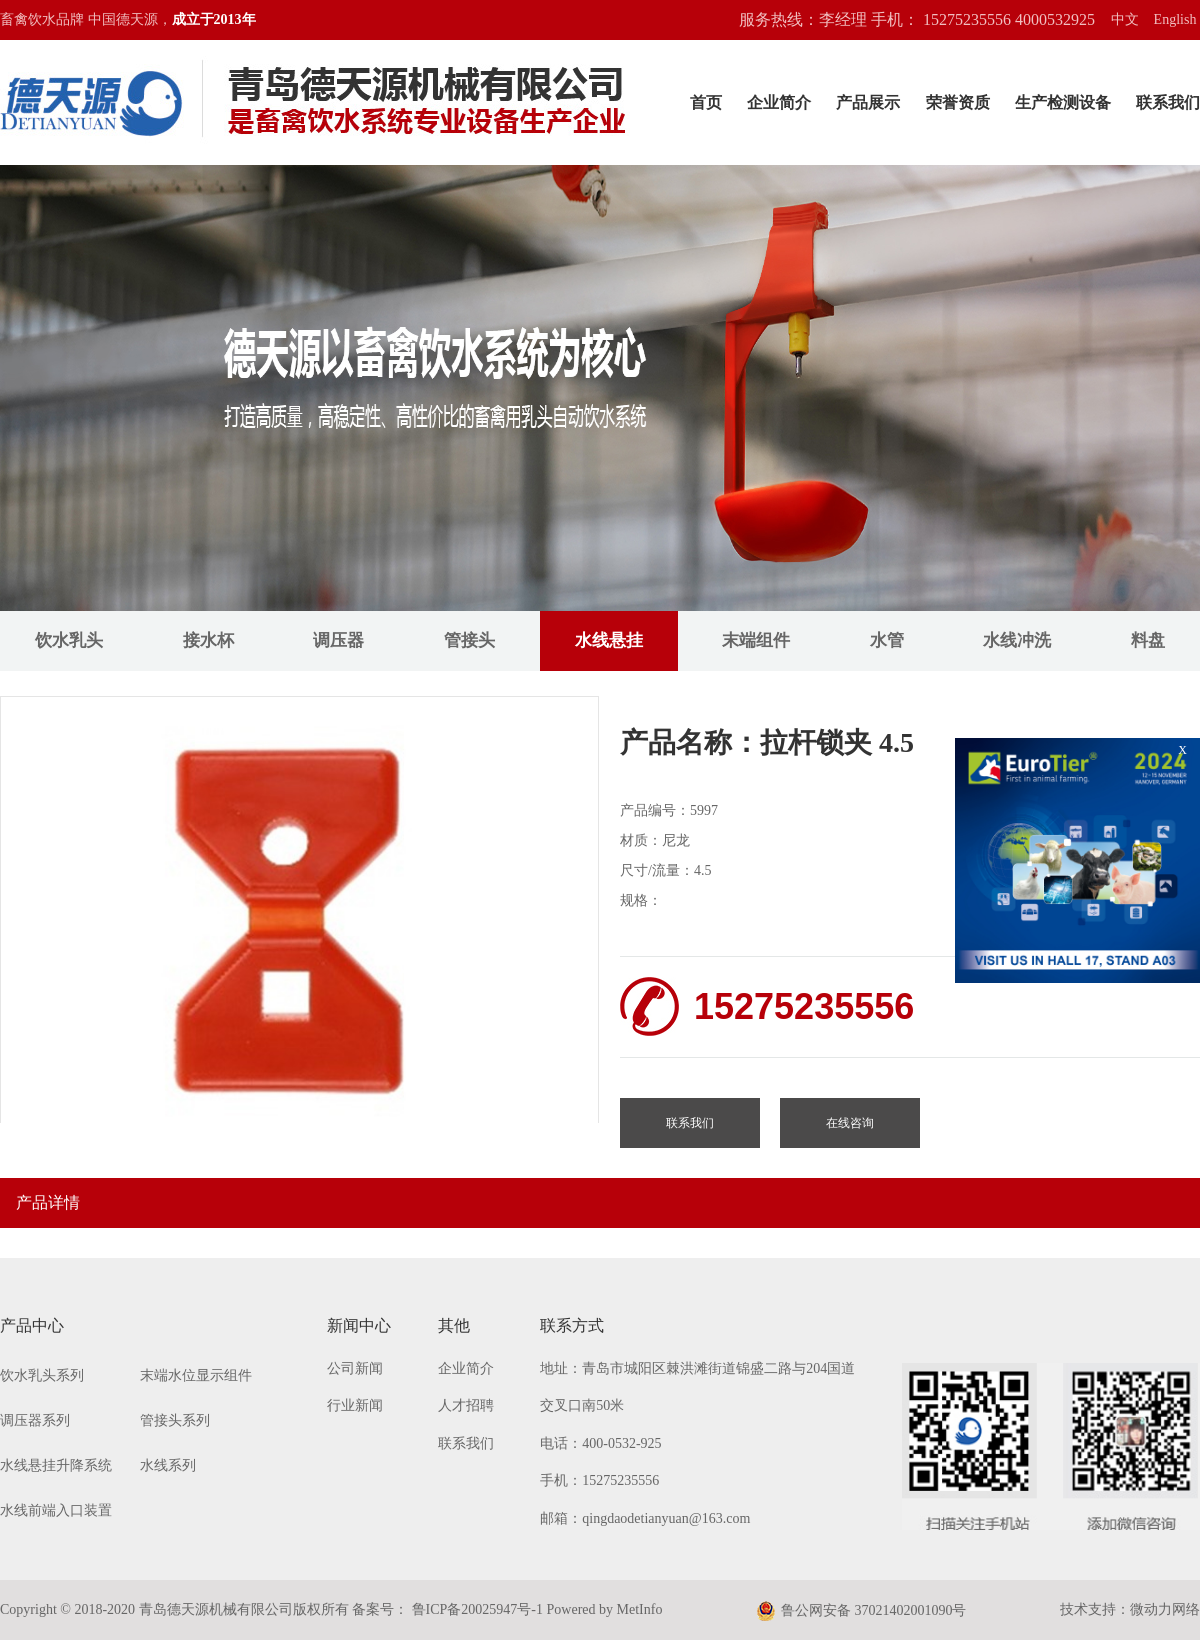  I want to click on 行业新闻, so click(355, 1405).